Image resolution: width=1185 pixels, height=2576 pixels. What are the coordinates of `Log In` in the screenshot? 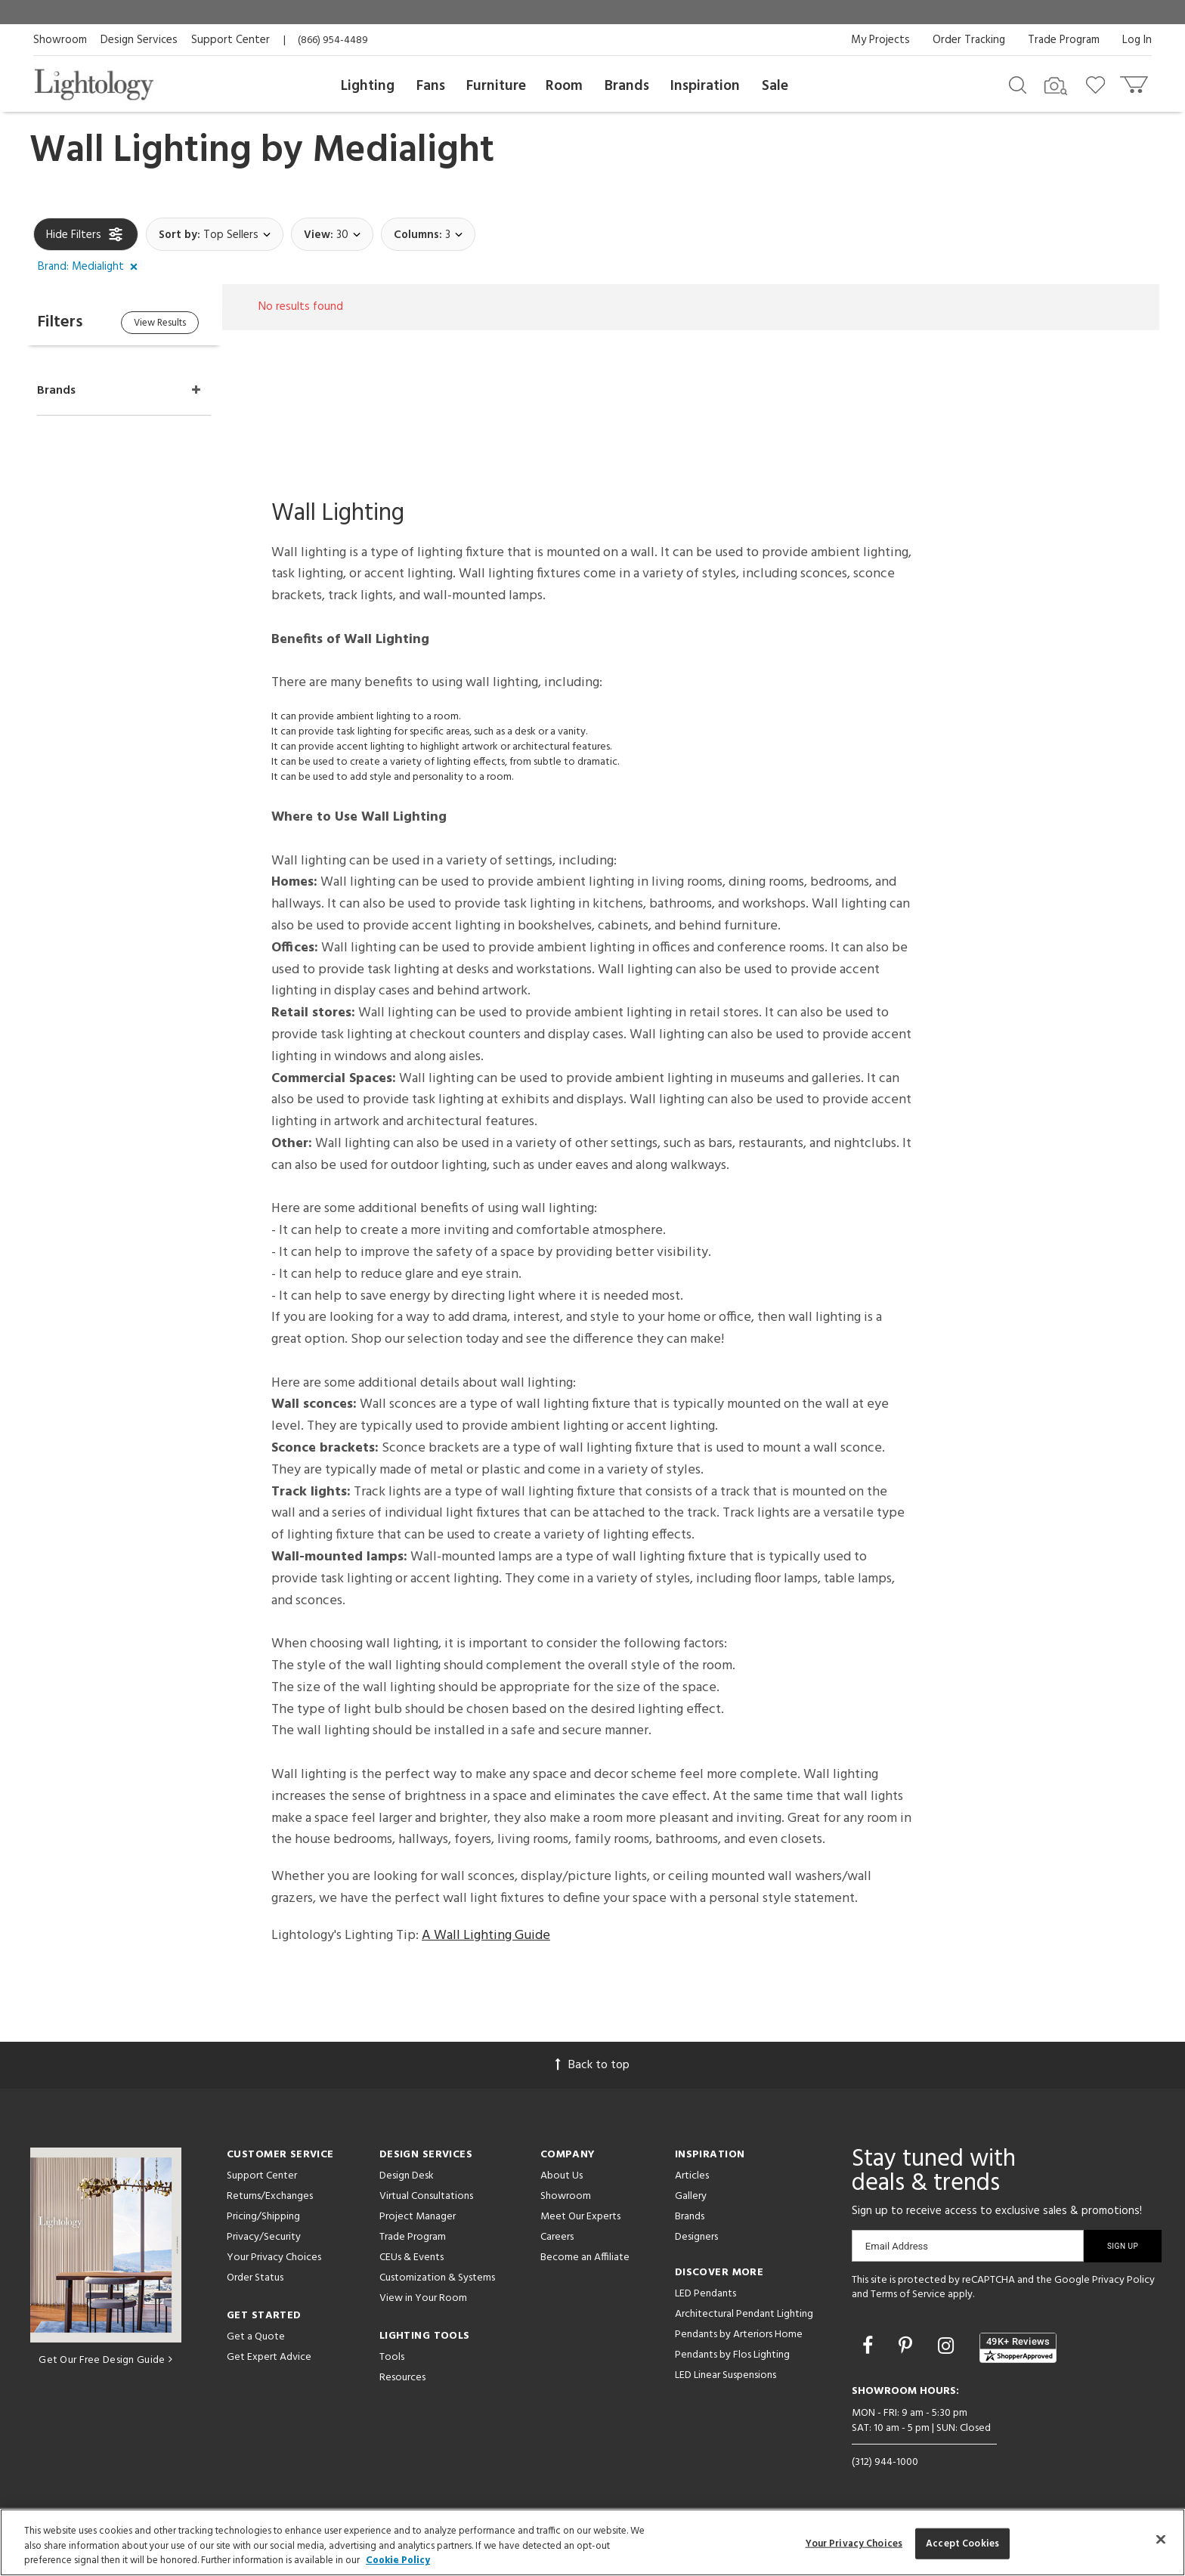 It's located at (1137, 40).